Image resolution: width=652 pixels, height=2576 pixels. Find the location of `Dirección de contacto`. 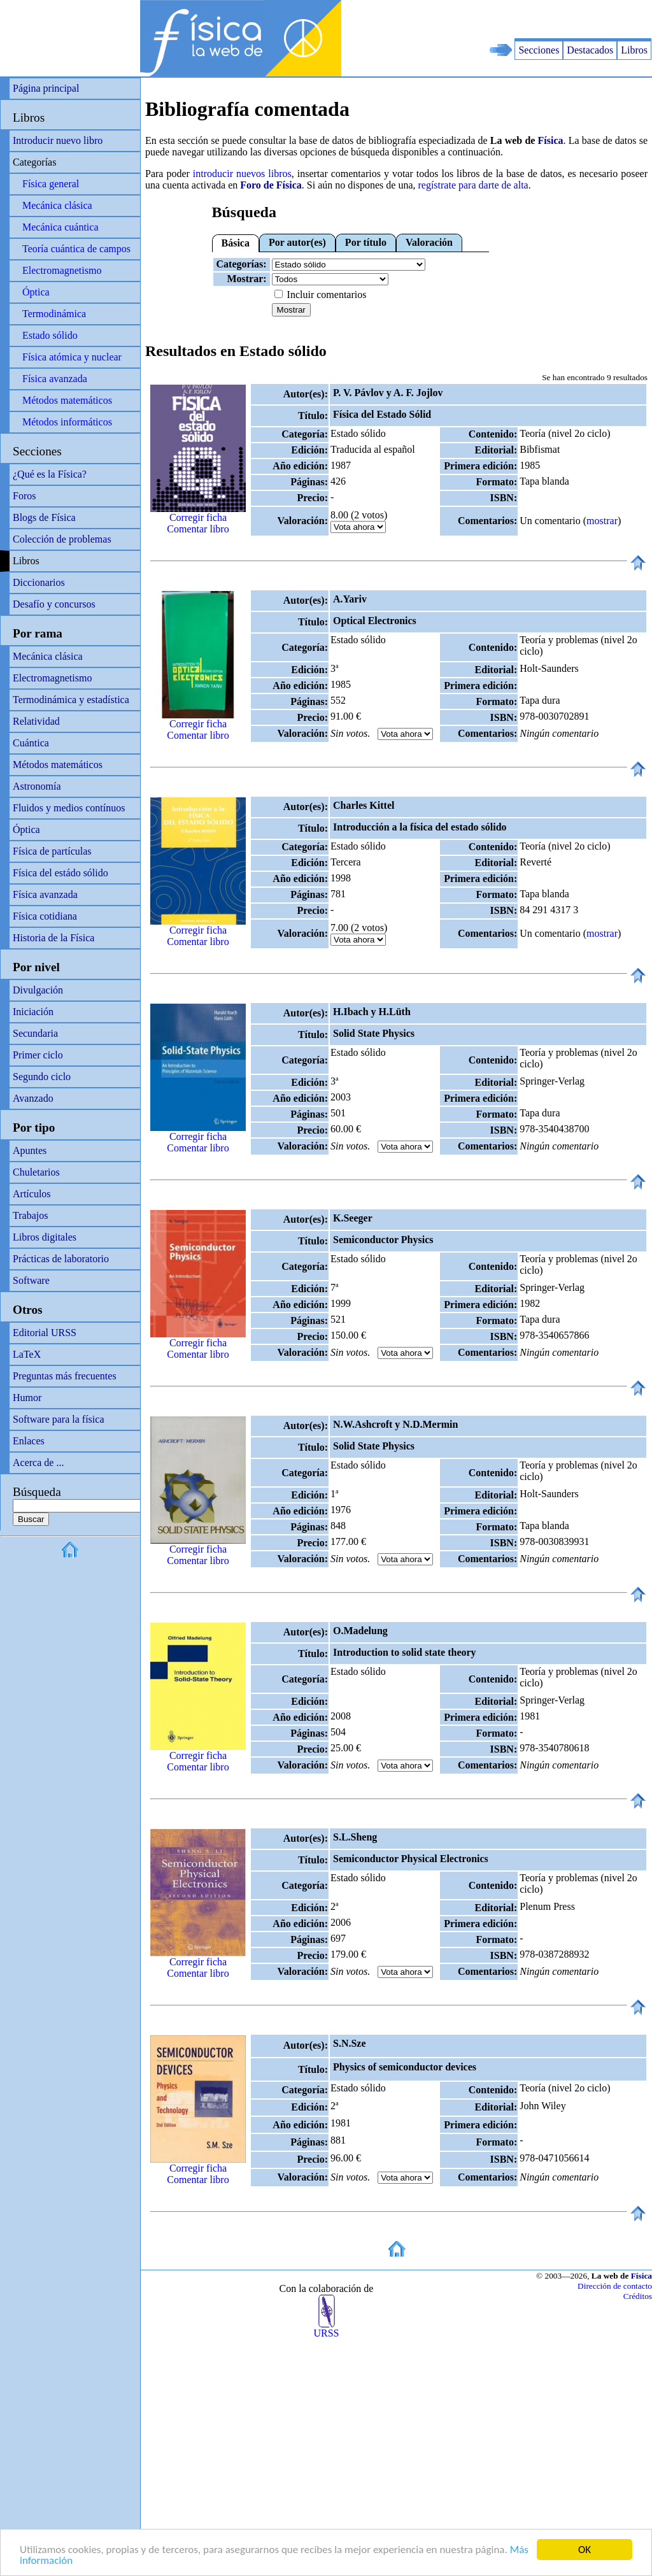

Dirección de contacto is located at coordinates (615, 2286).